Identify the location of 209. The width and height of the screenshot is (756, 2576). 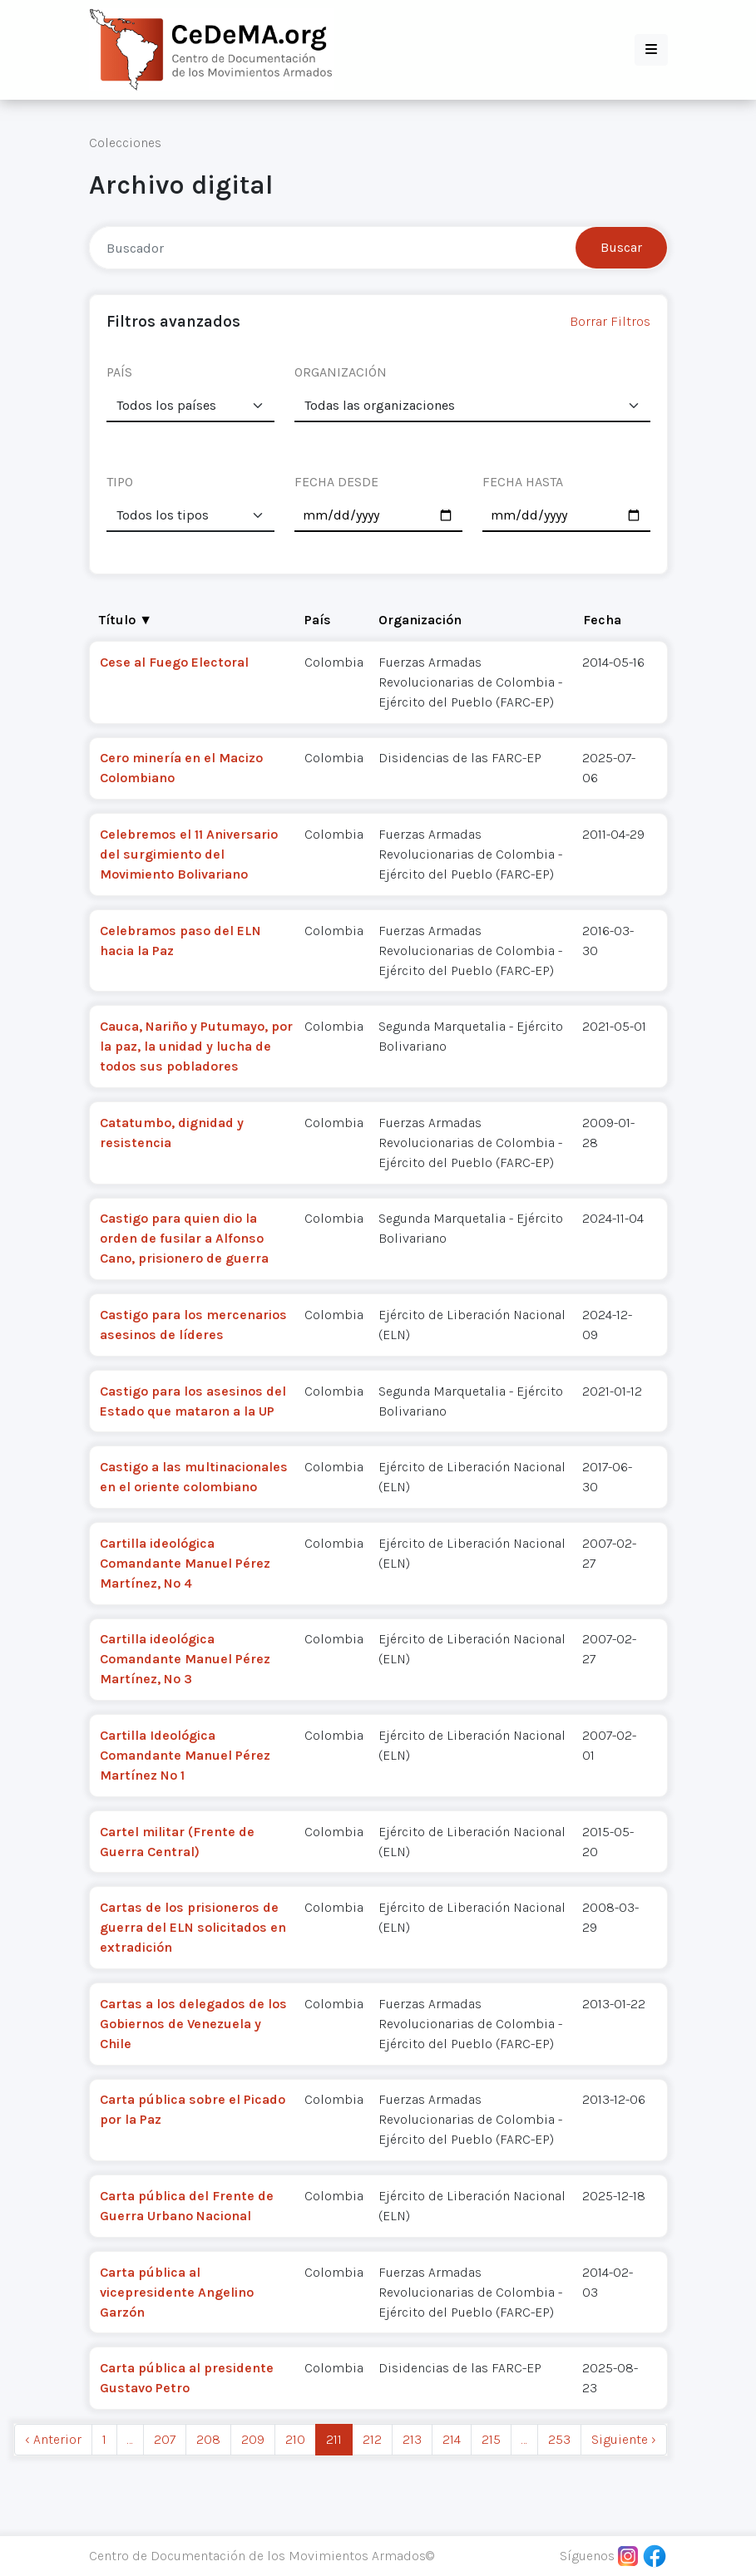
(252, 2439).